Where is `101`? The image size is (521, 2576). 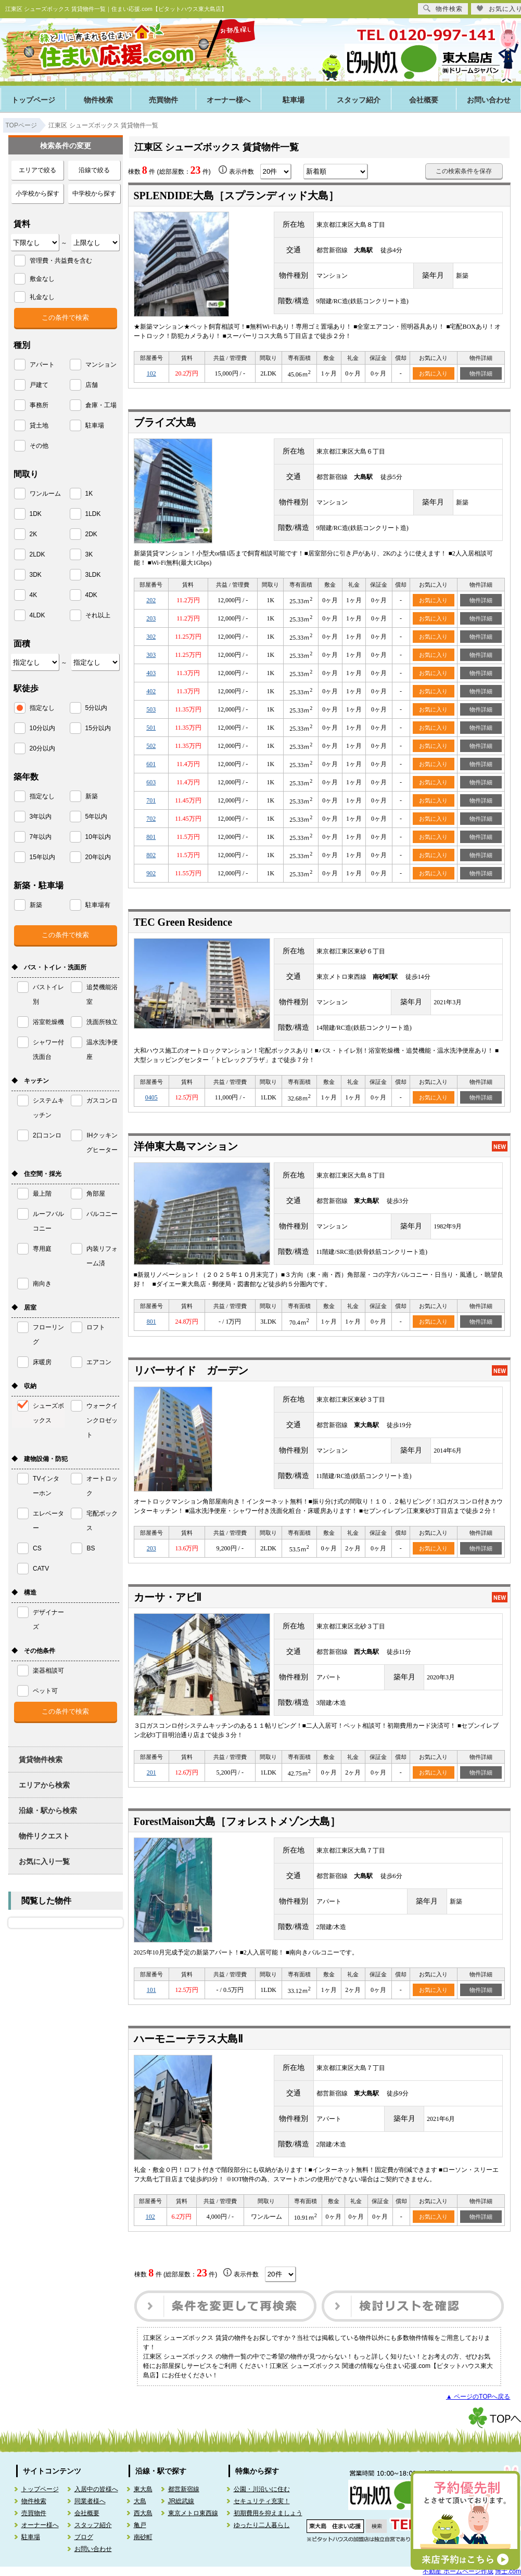 101 is located at coordinates (151, 1990).